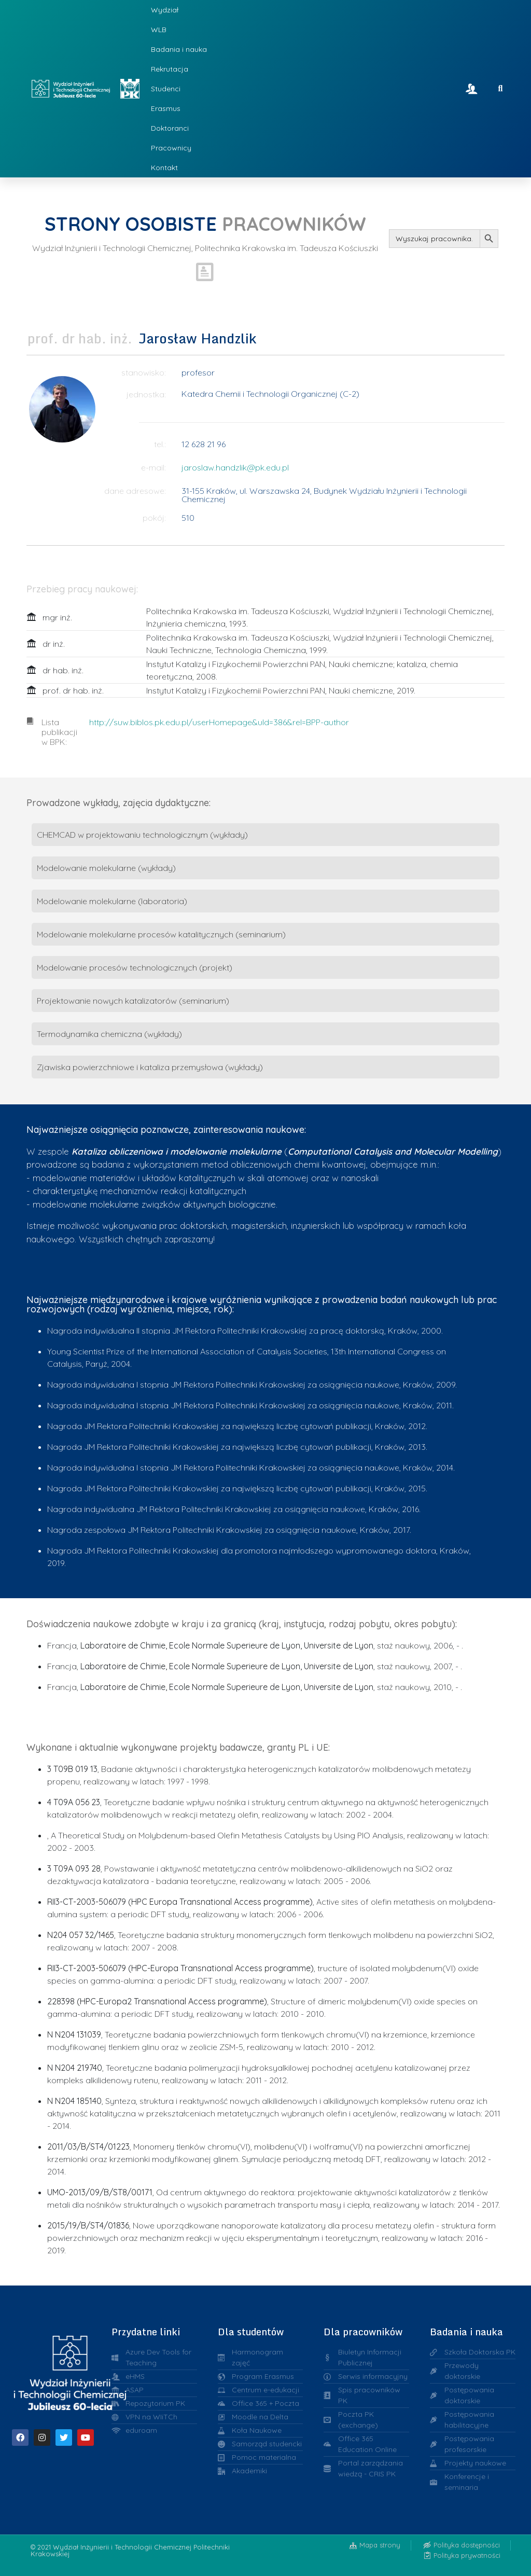 The width and height of the screenshot is (531, 2576). I want to click on Modelowanie molekularne procesów katalitycznych (seminarium), so click(161, 934).